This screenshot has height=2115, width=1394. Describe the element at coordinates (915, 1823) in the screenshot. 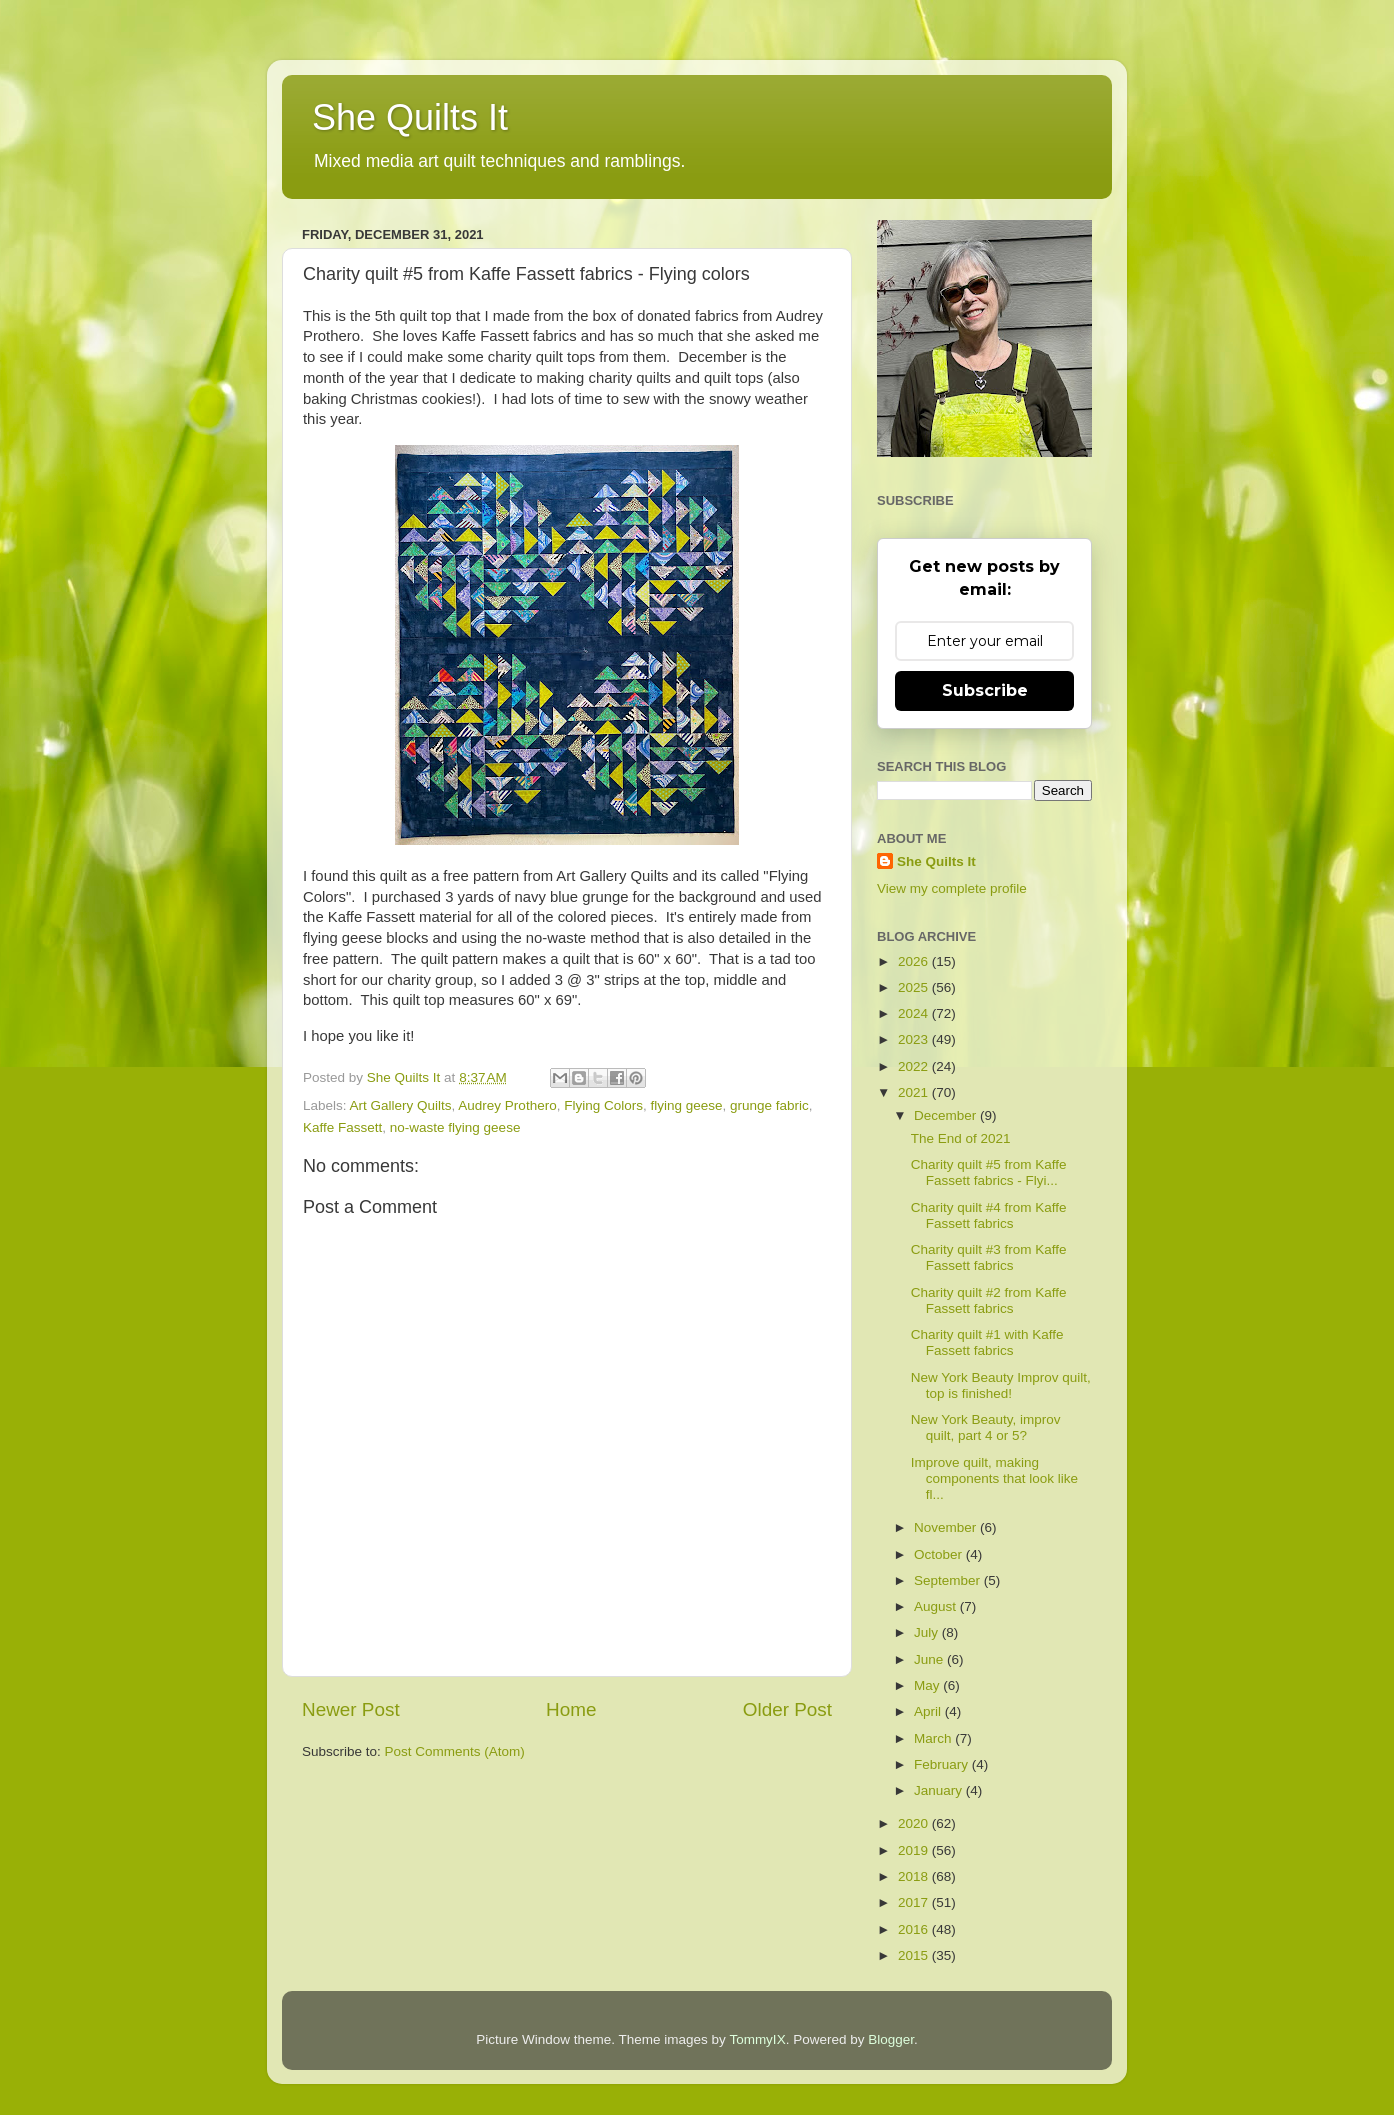

I see `2020` at that location.